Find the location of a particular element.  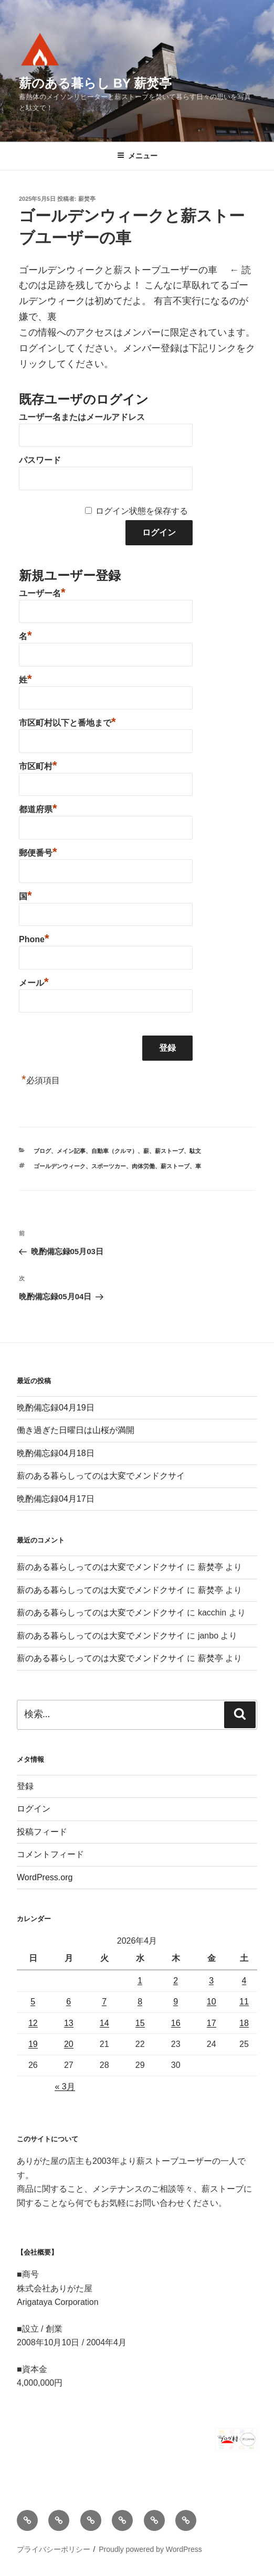

19 [2026年4月19日 に投稿を公開] is located at coordinates (33, 2044).